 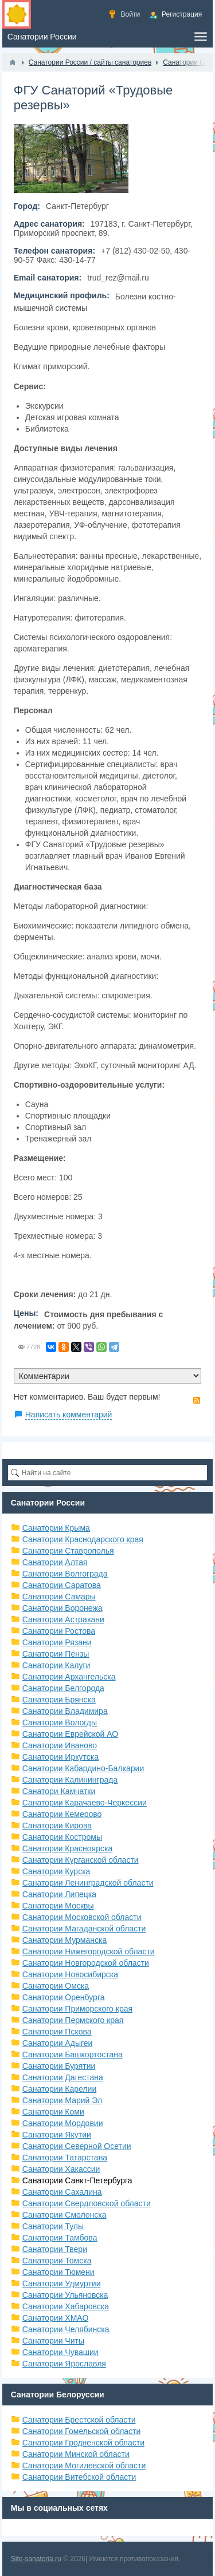 I want to click on Санатории Ставрополья, so click(x=68, y=1550).